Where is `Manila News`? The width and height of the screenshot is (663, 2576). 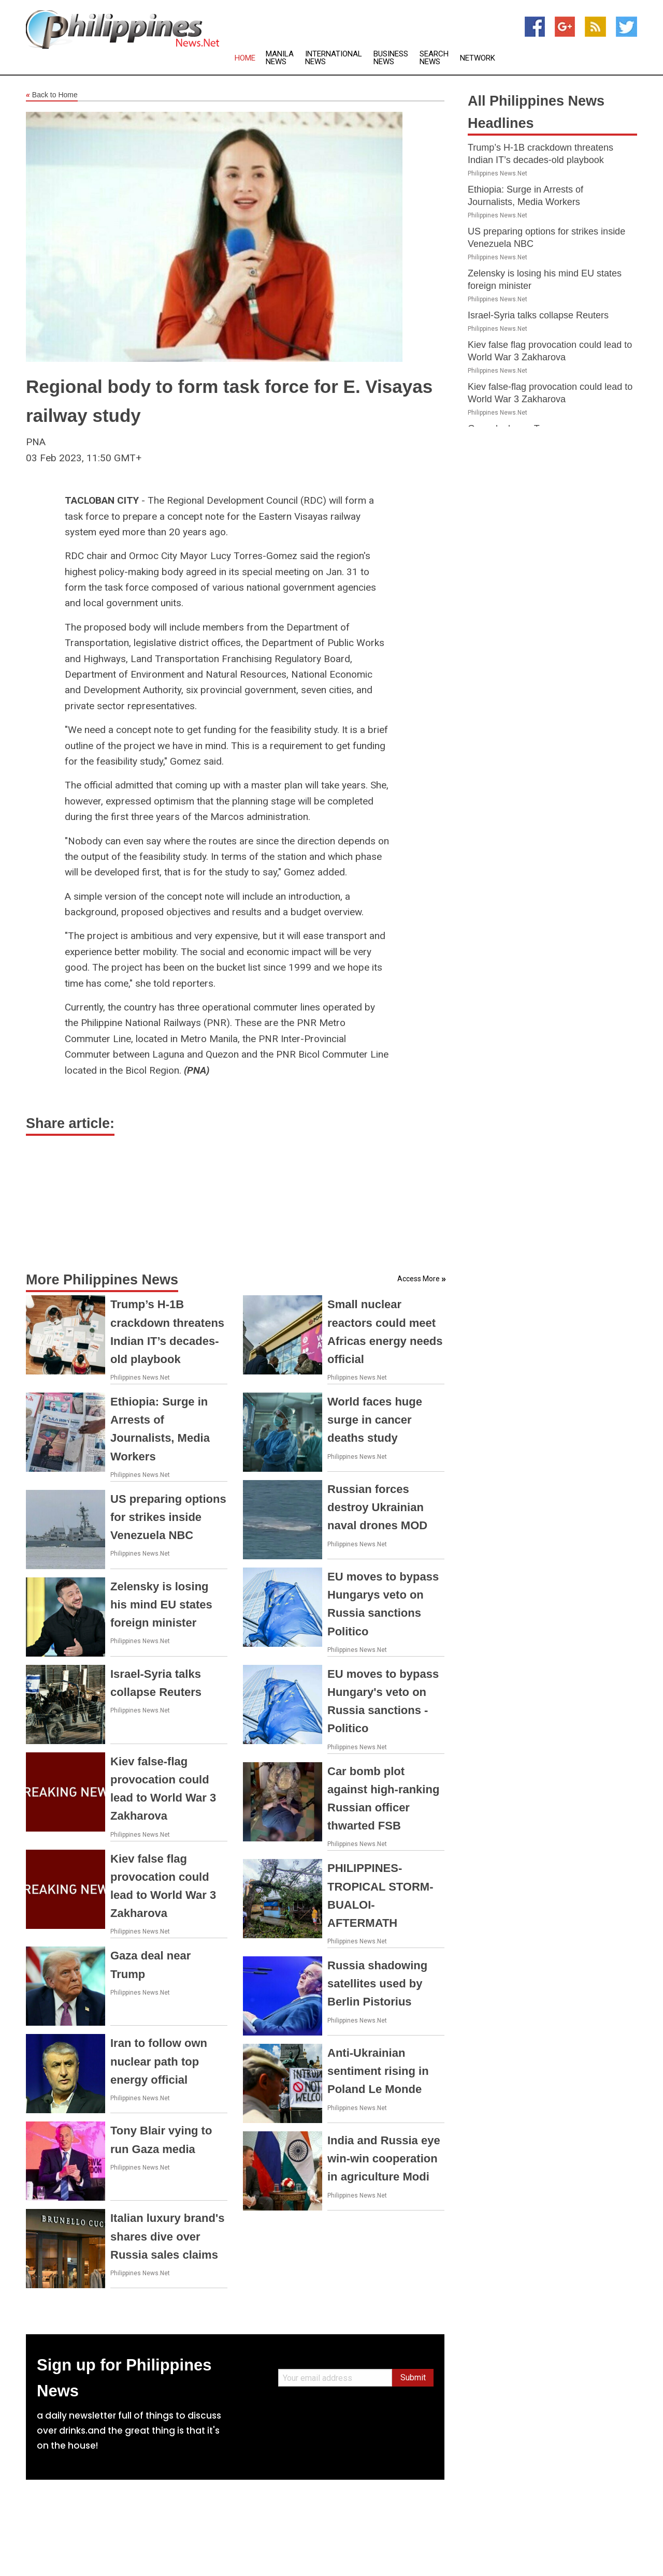
Manila News is located at coordinates (280, 58).